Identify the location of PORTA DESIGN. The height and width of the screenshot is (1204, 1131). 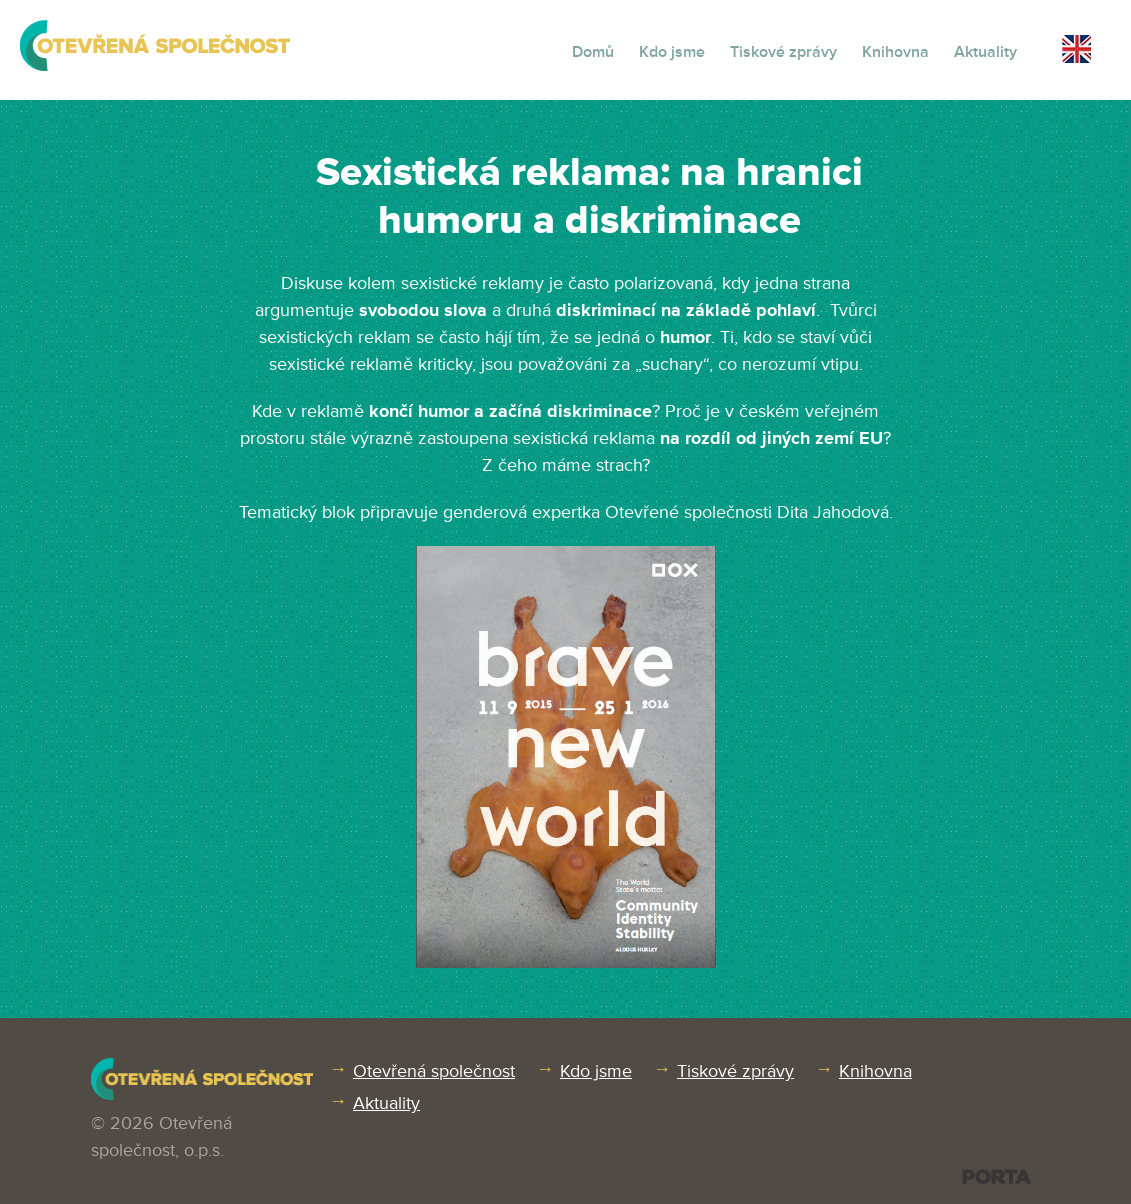
(996, 1176).